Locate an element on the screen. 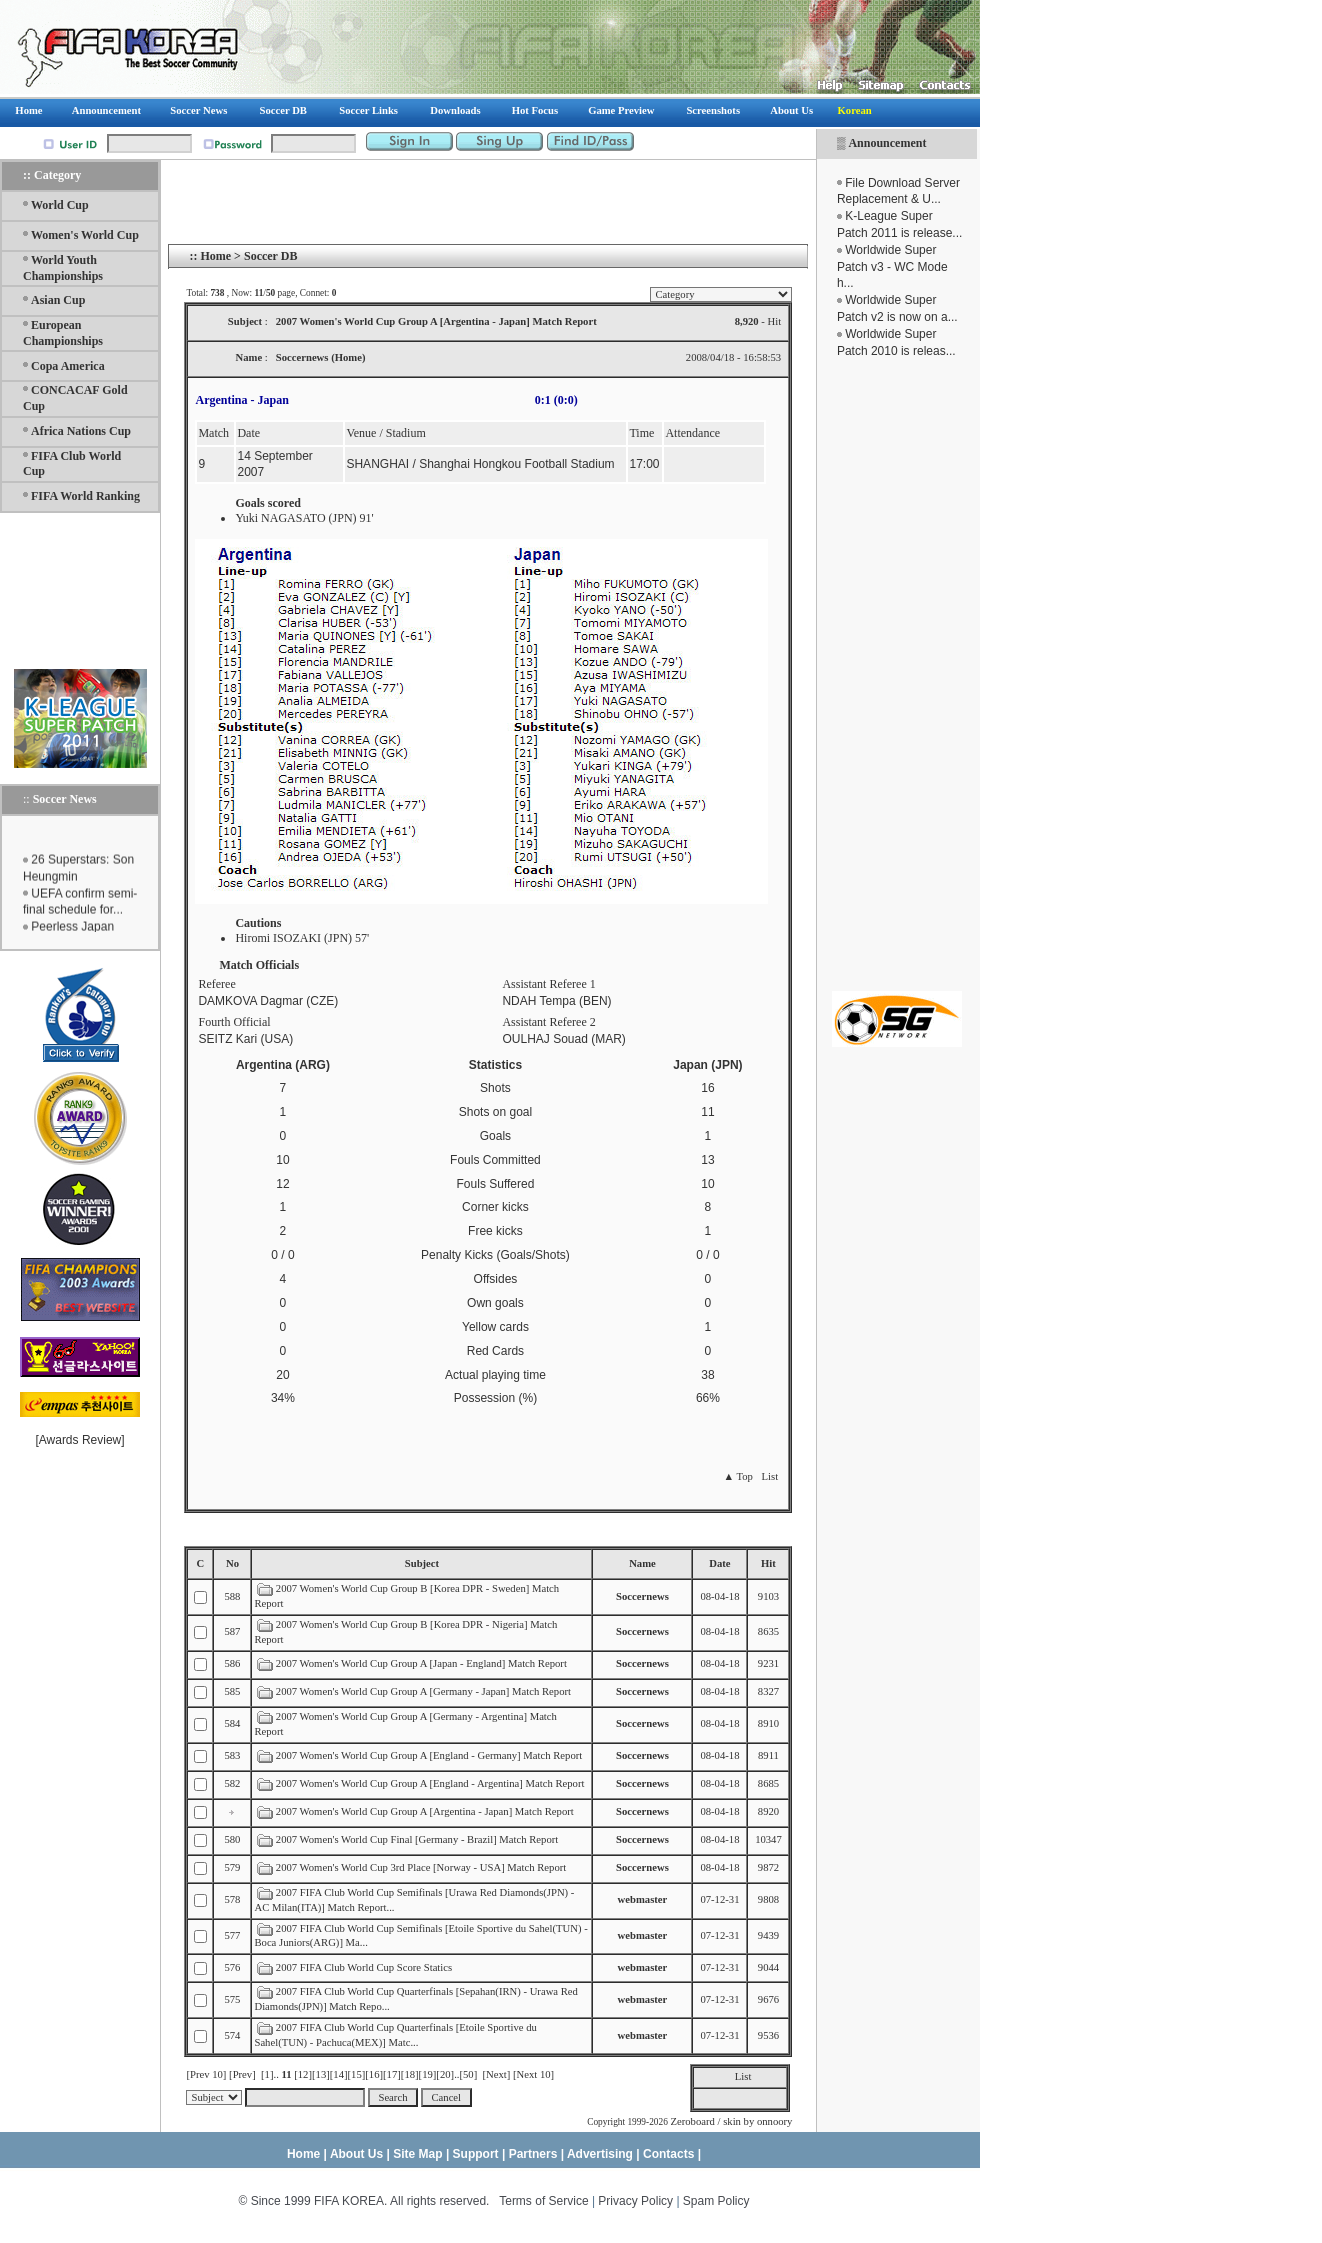 The image size is (1322, 2243). [Next 10] is located at coordinates (533, 2074).